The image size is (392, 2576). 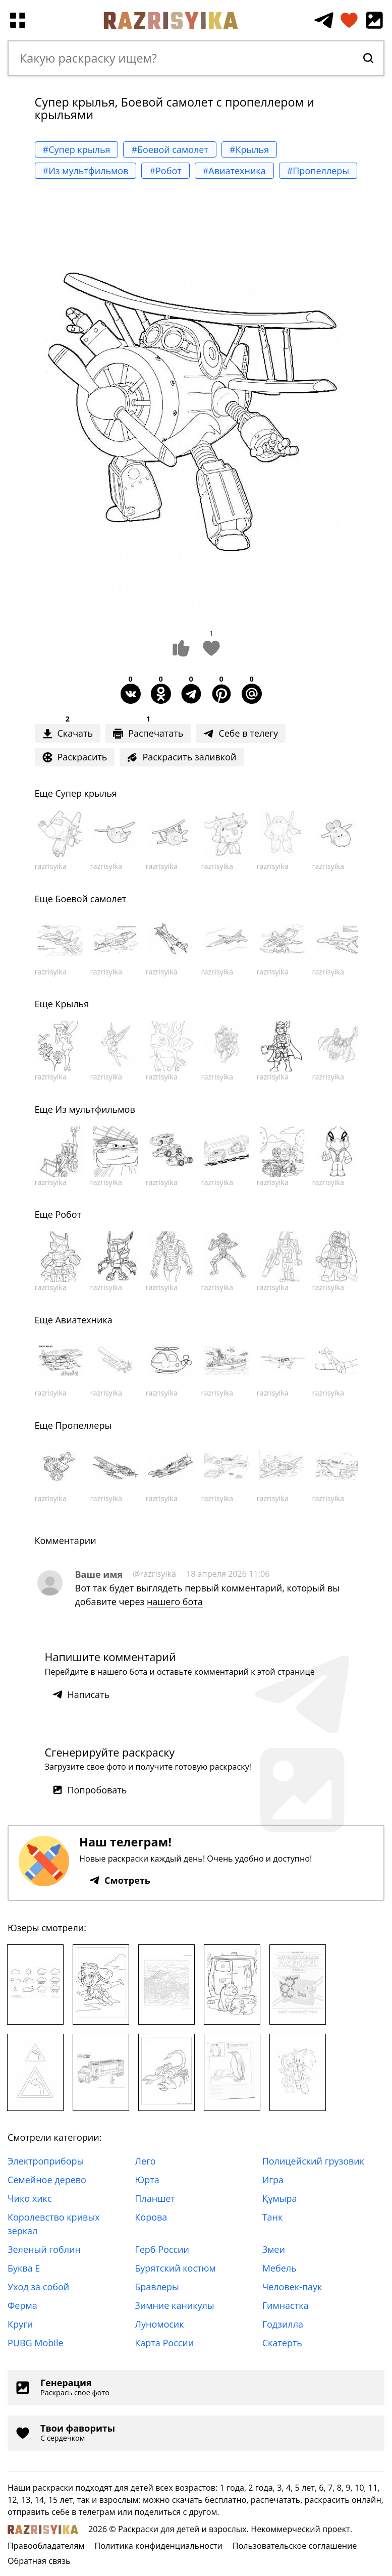 I want to click on Попробовать, so click(x=89, y=1790).